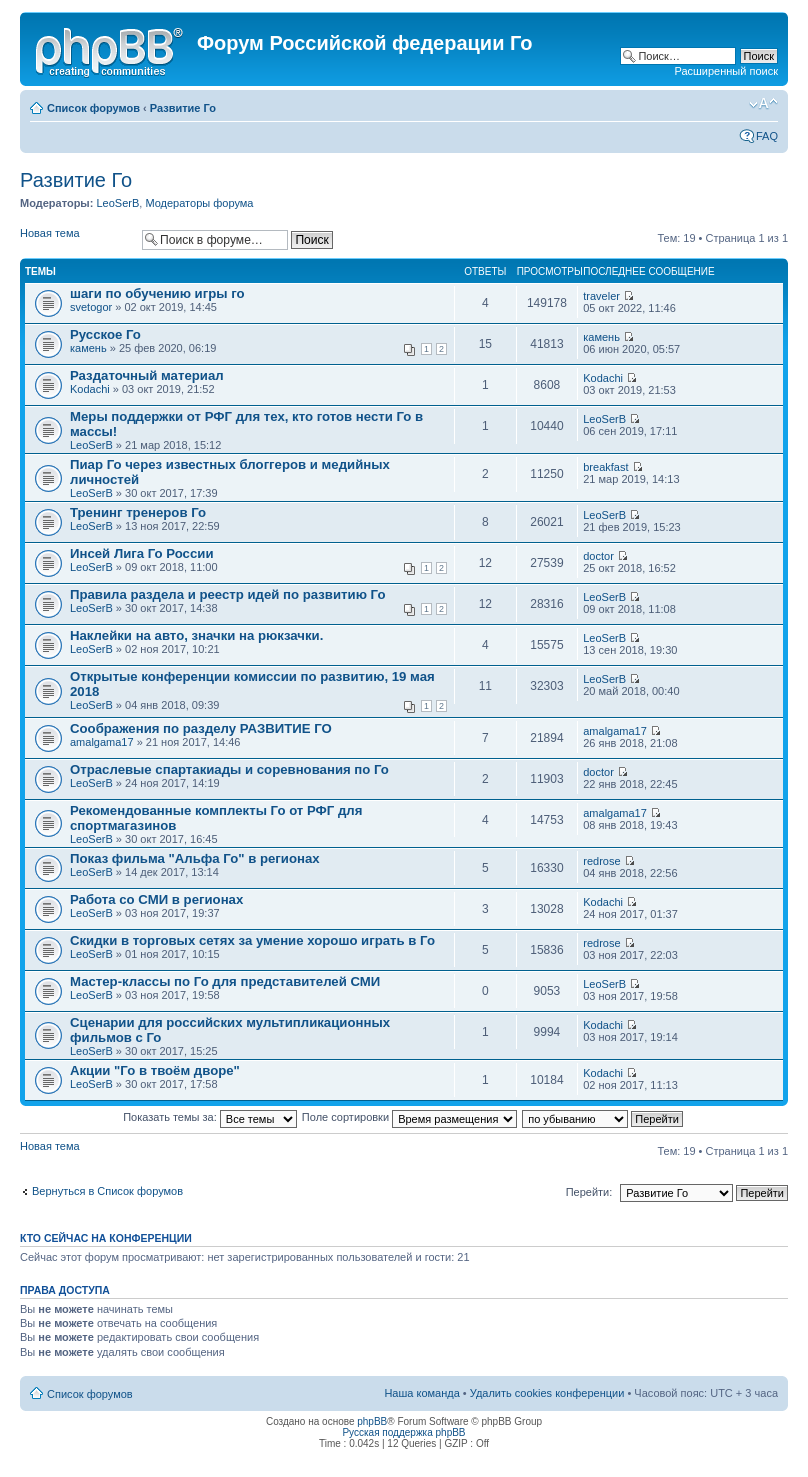 The height and width of the screenshot is (1477, 808). What do you see at coordinates (252, 940) in the screenshot?
I see `Скидки в торговых сетях за умение хорошо играть в Го` at bounding box center [252, 940].